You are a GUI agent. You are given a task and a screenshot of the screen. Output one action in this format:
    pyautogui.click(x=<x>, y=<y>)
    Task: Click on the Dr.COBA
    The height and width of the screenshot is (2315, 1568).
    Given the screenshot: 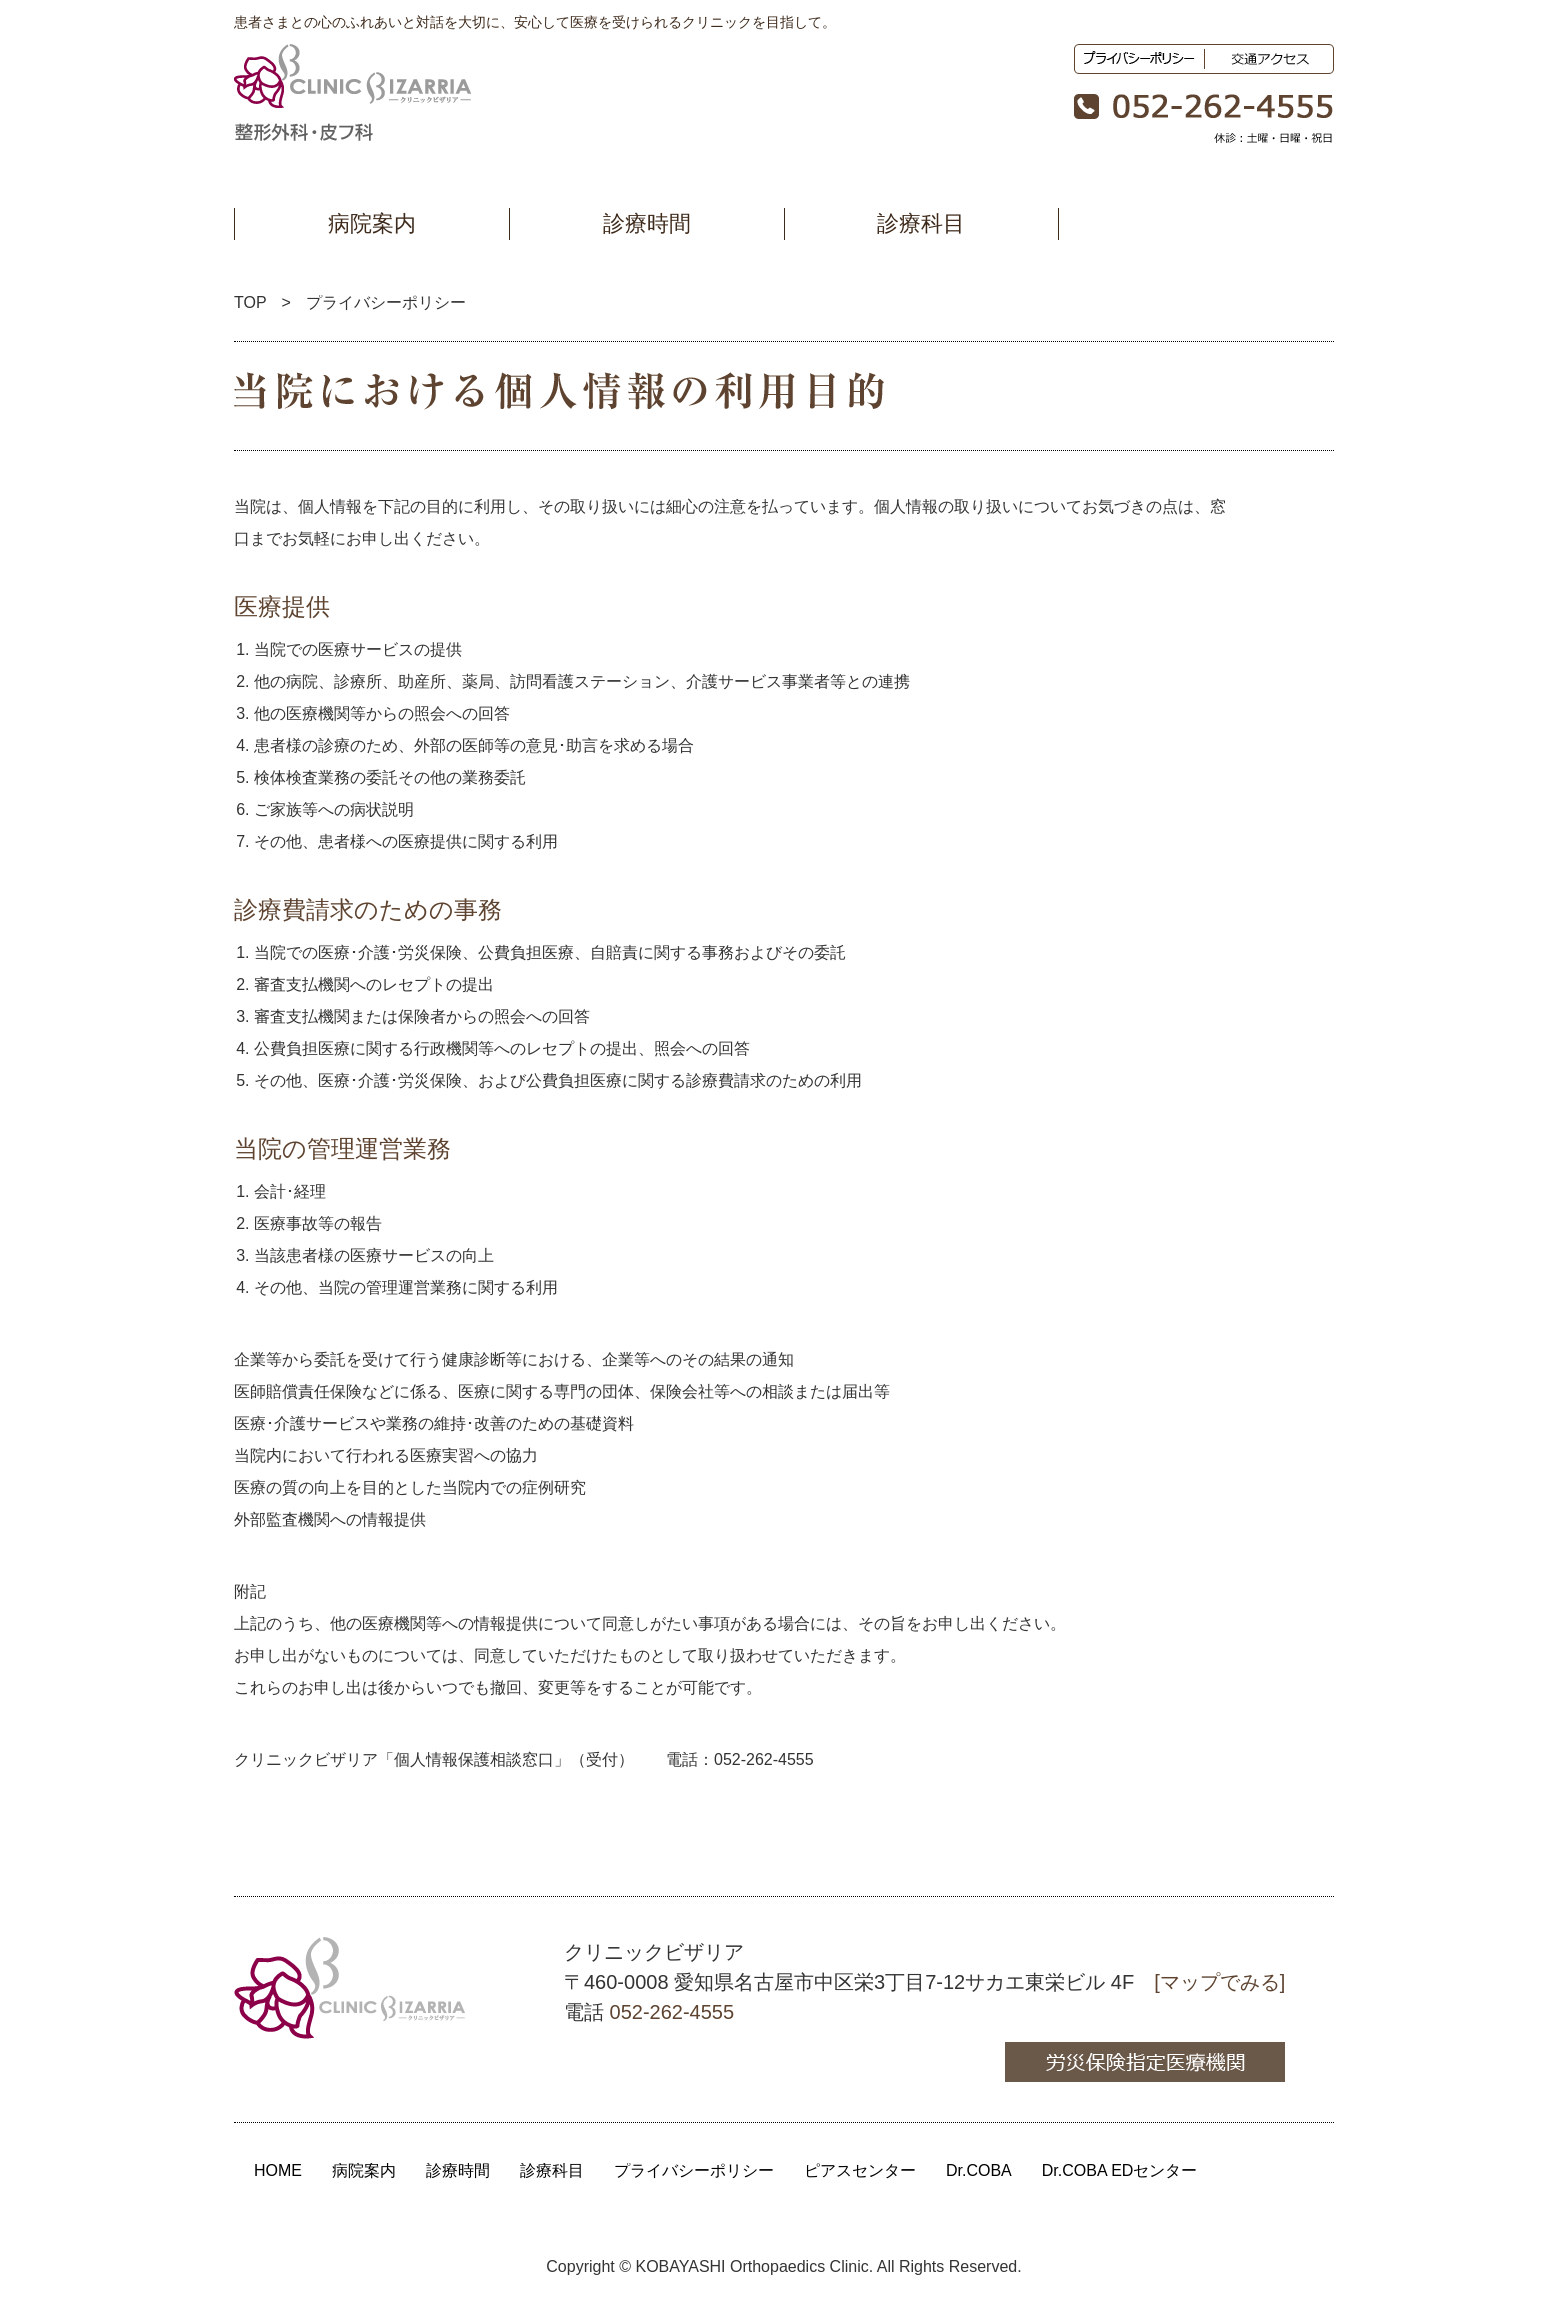 What is the action you would take?
    pyautogui.click(x=979, y=2170)
    